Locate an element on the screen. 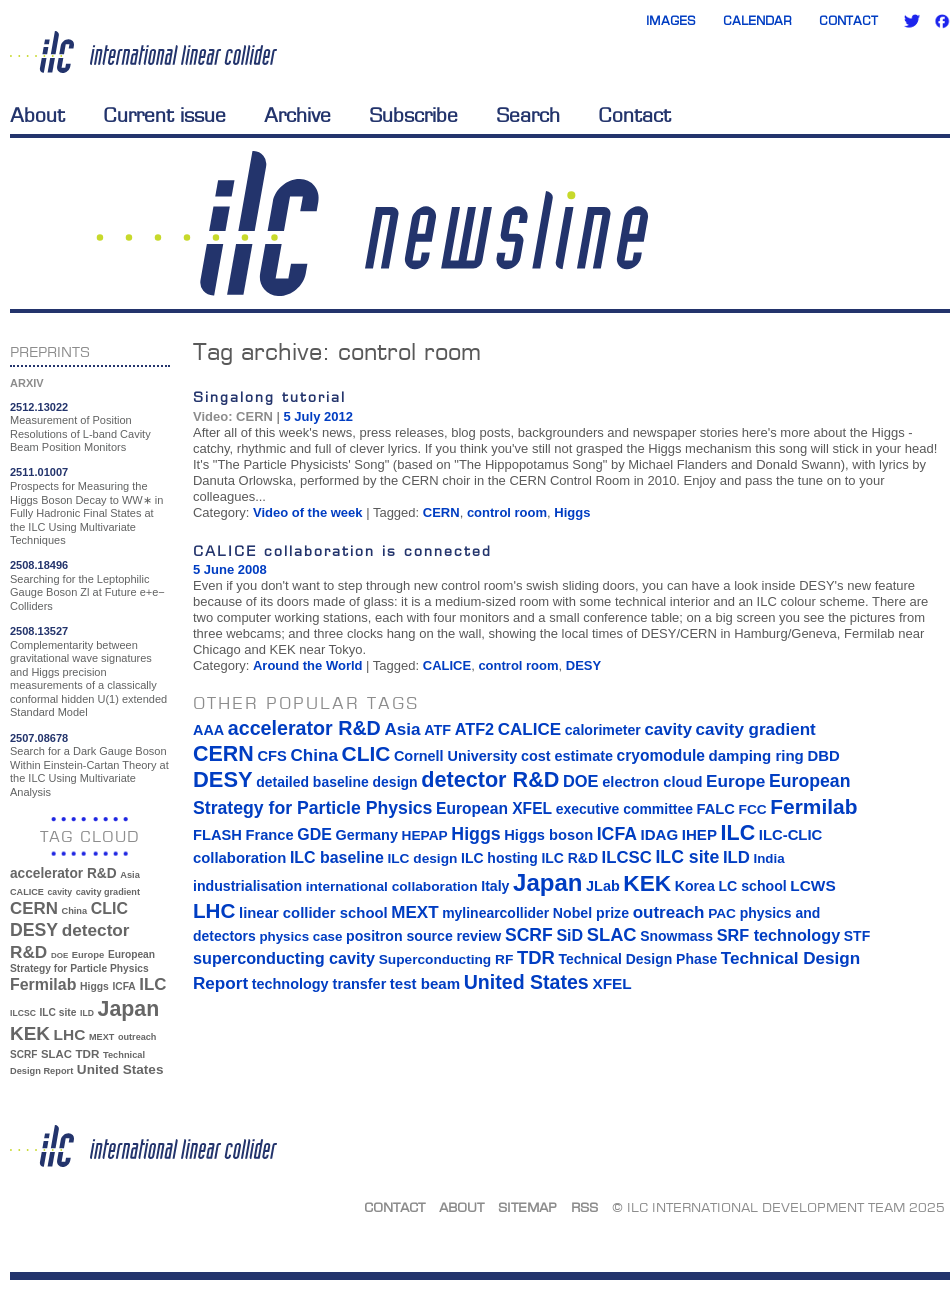  AAA [AAA (16 items)] is located at coordinates (208, 730).